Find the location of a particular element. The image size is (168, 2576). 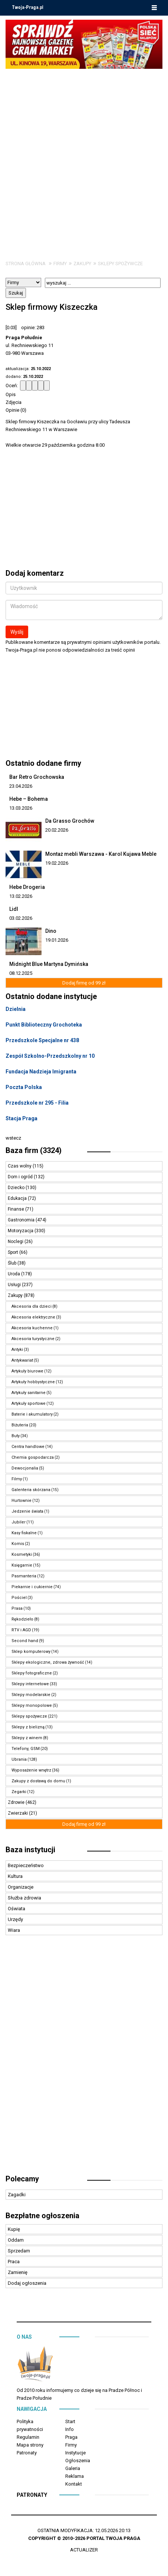

Edukacja is located at coordinates (18, 1198).